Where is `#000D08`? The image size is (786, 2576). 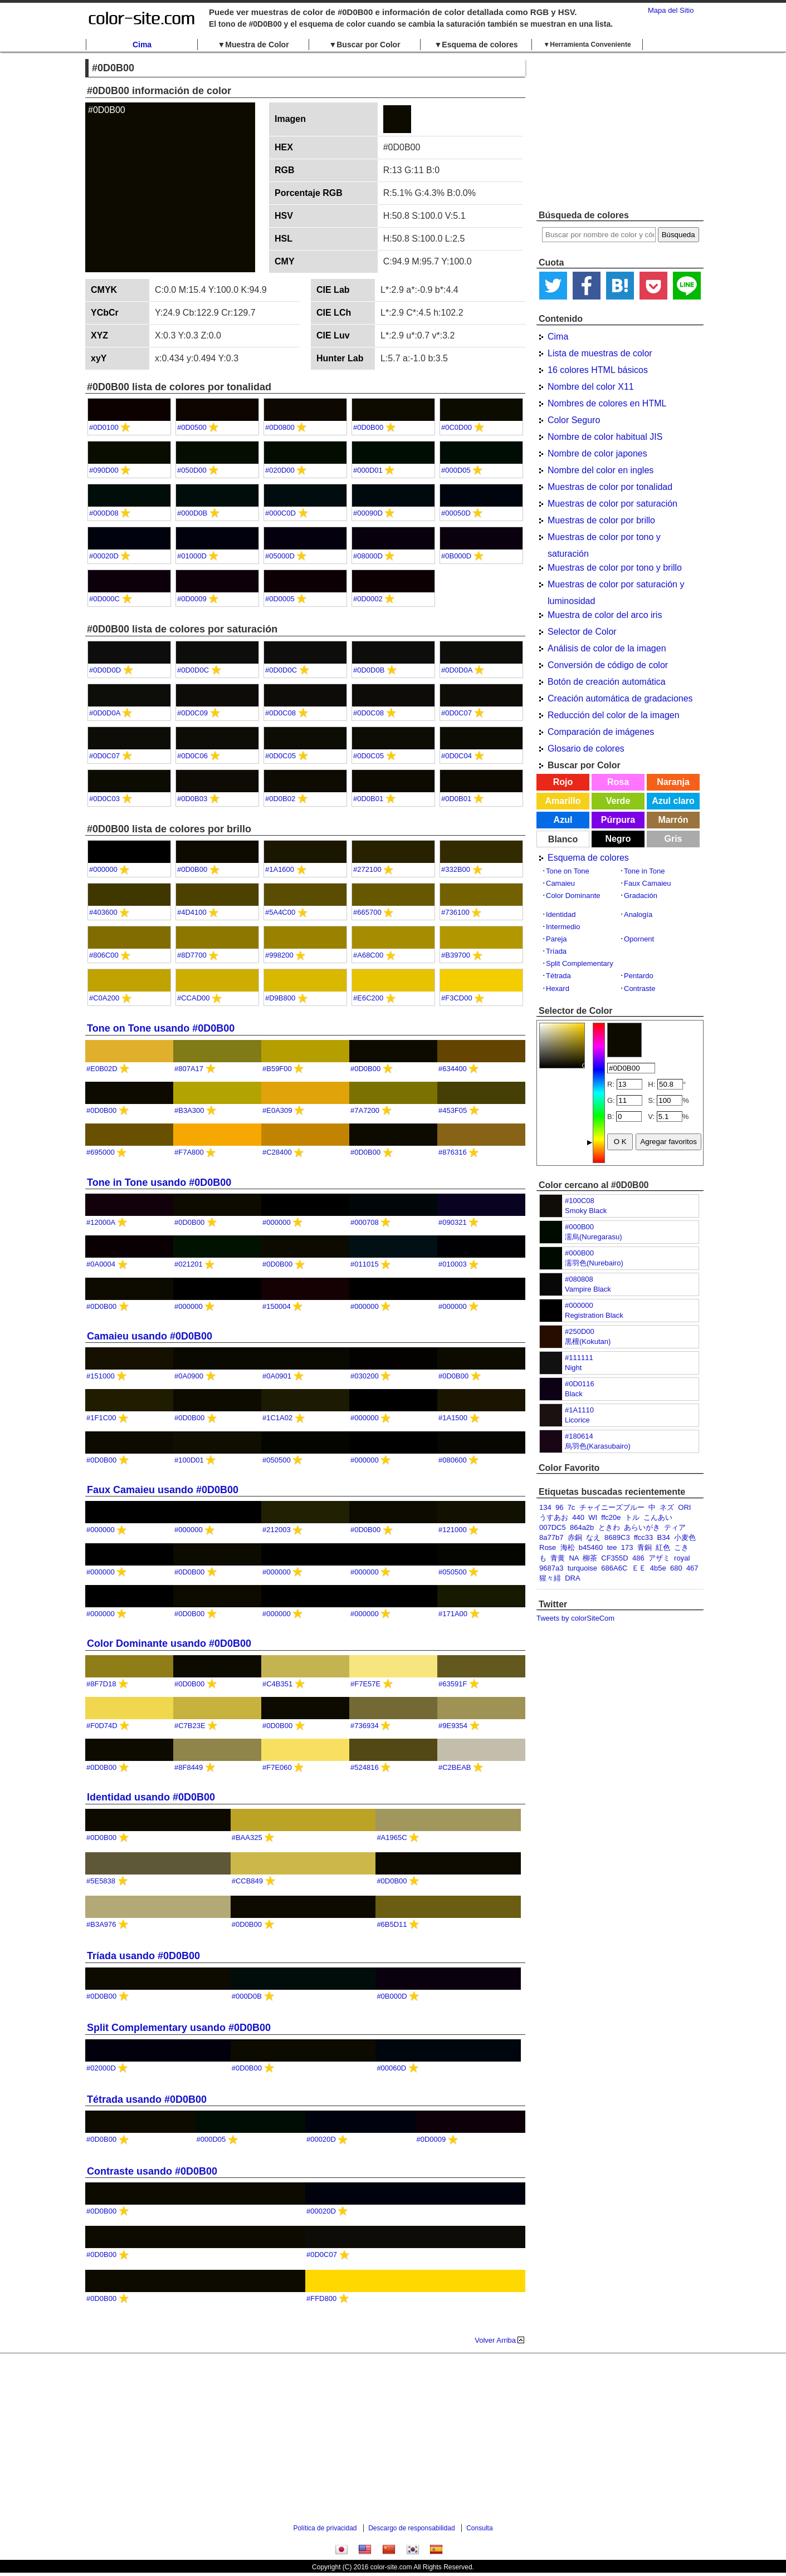
#000D08 is located at coordinates (104, 513).